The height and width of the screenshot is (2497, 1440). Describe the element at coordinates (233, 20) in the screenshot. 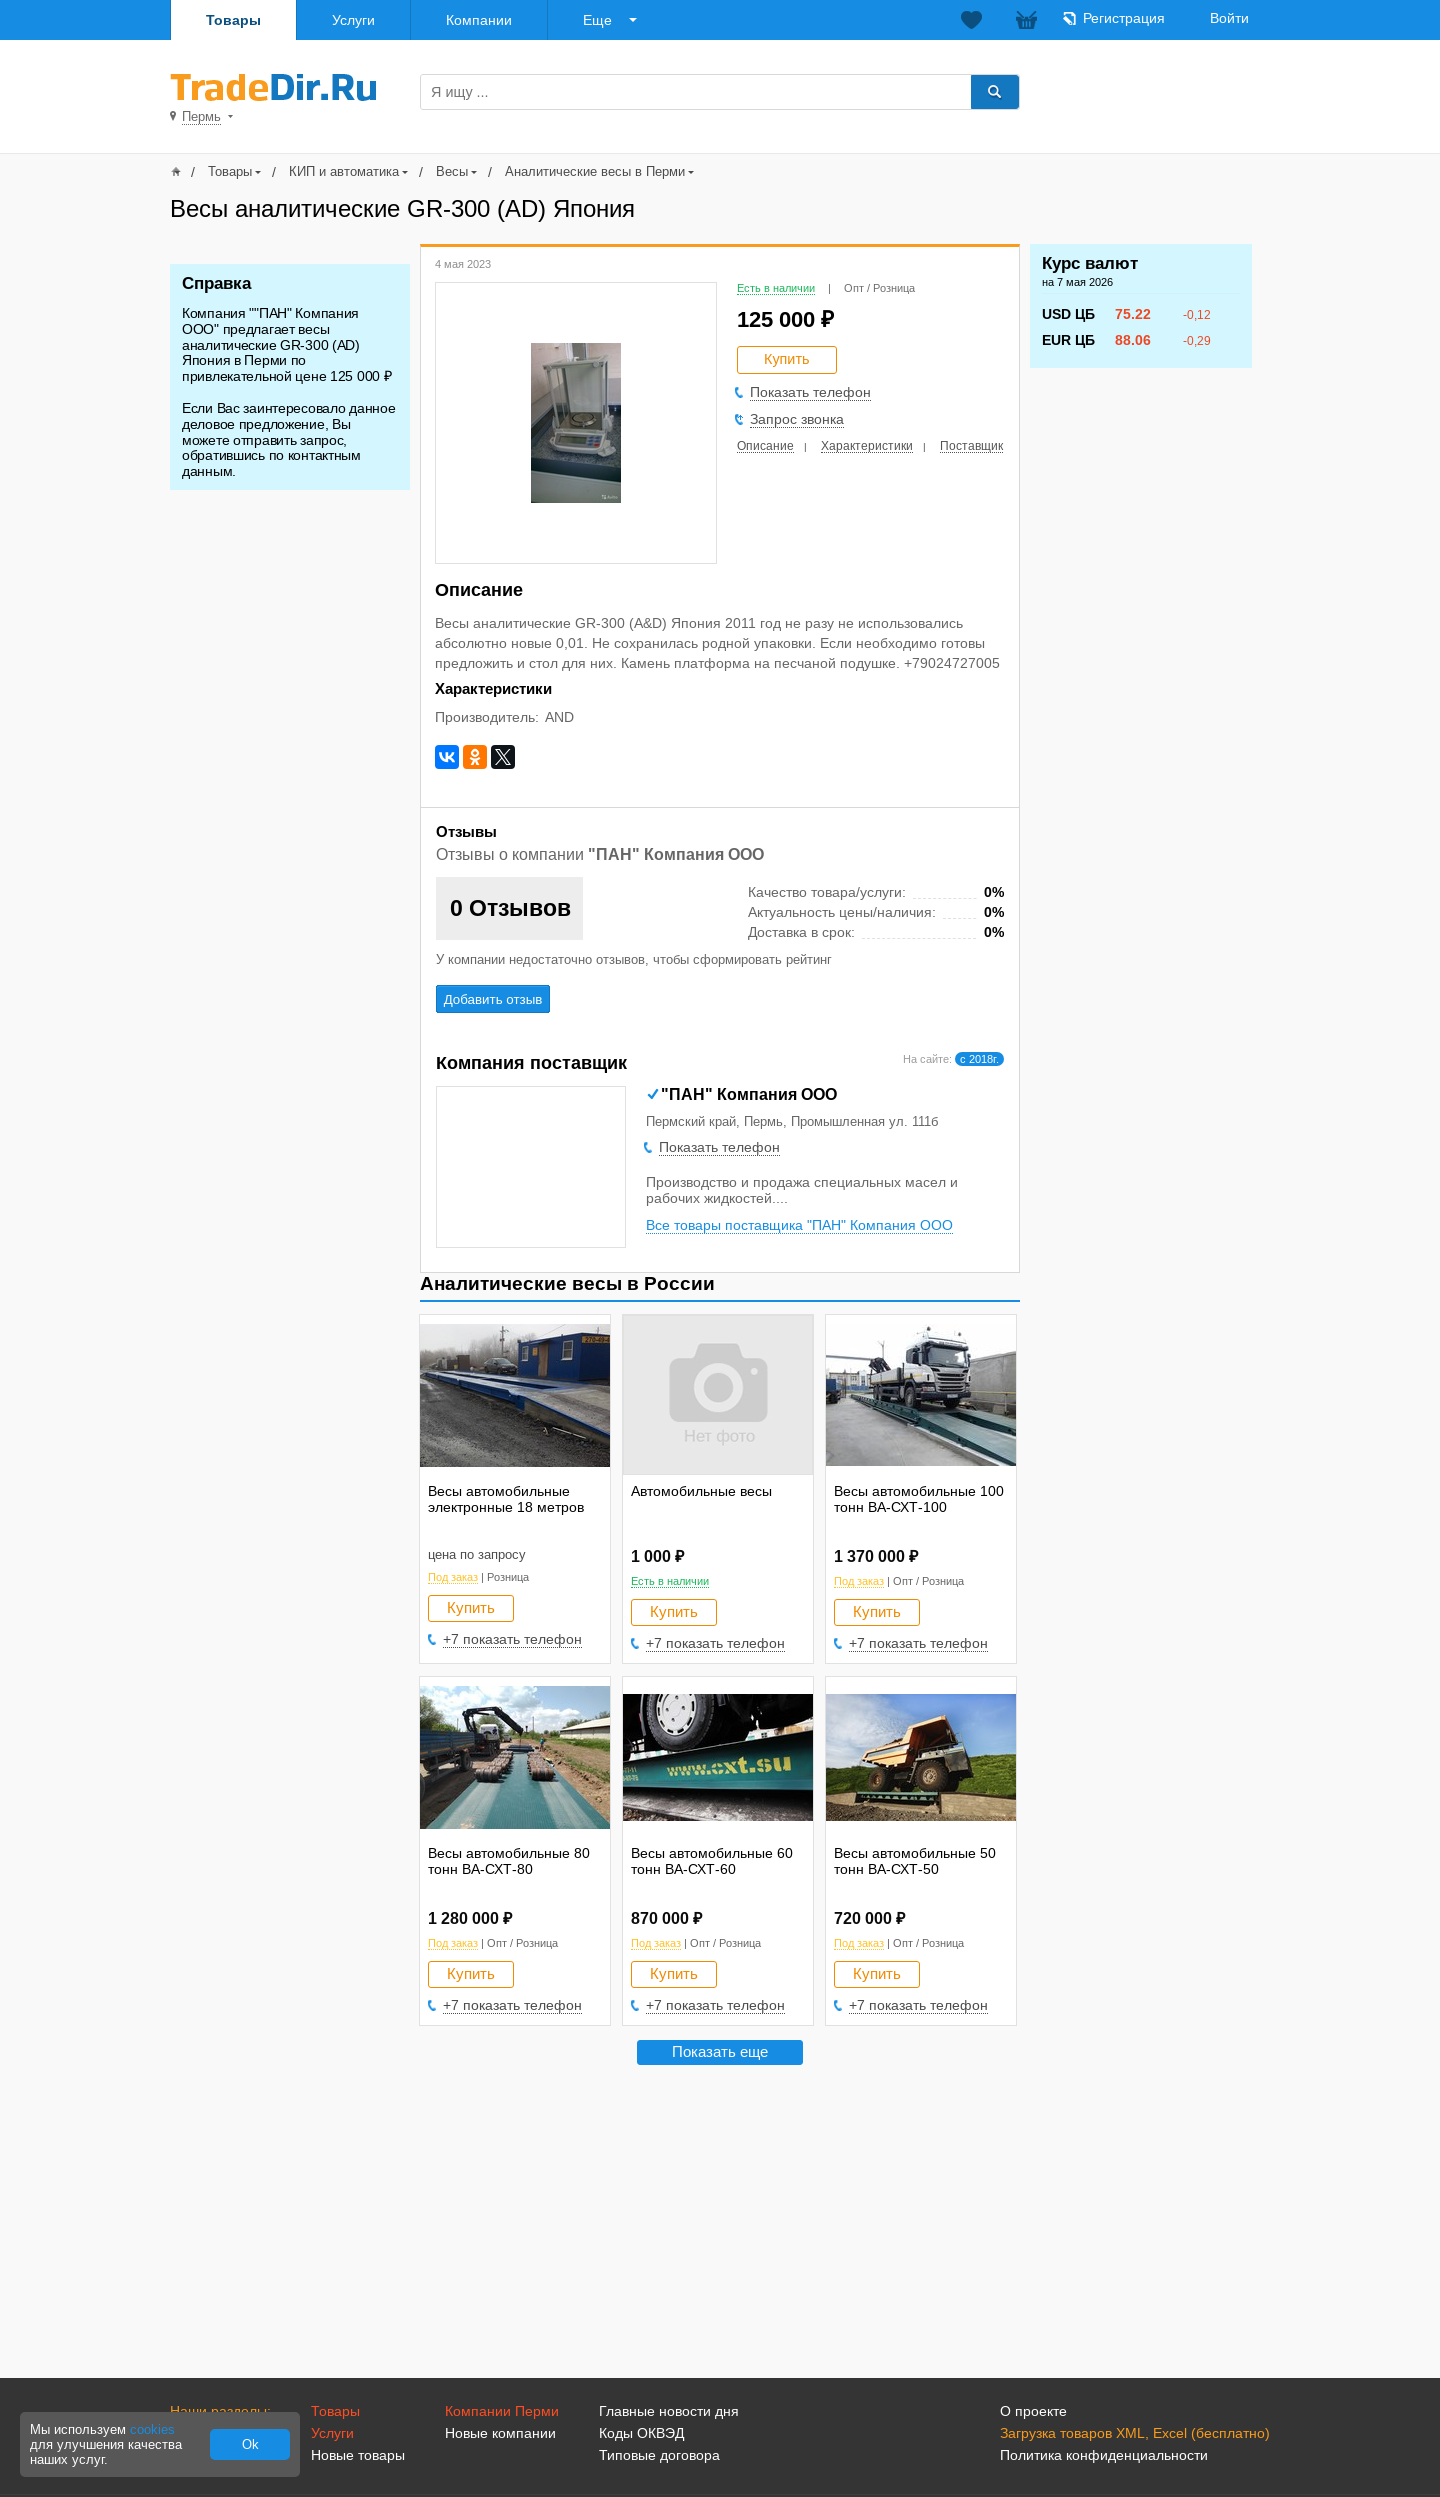

I see `Товары` at that location.